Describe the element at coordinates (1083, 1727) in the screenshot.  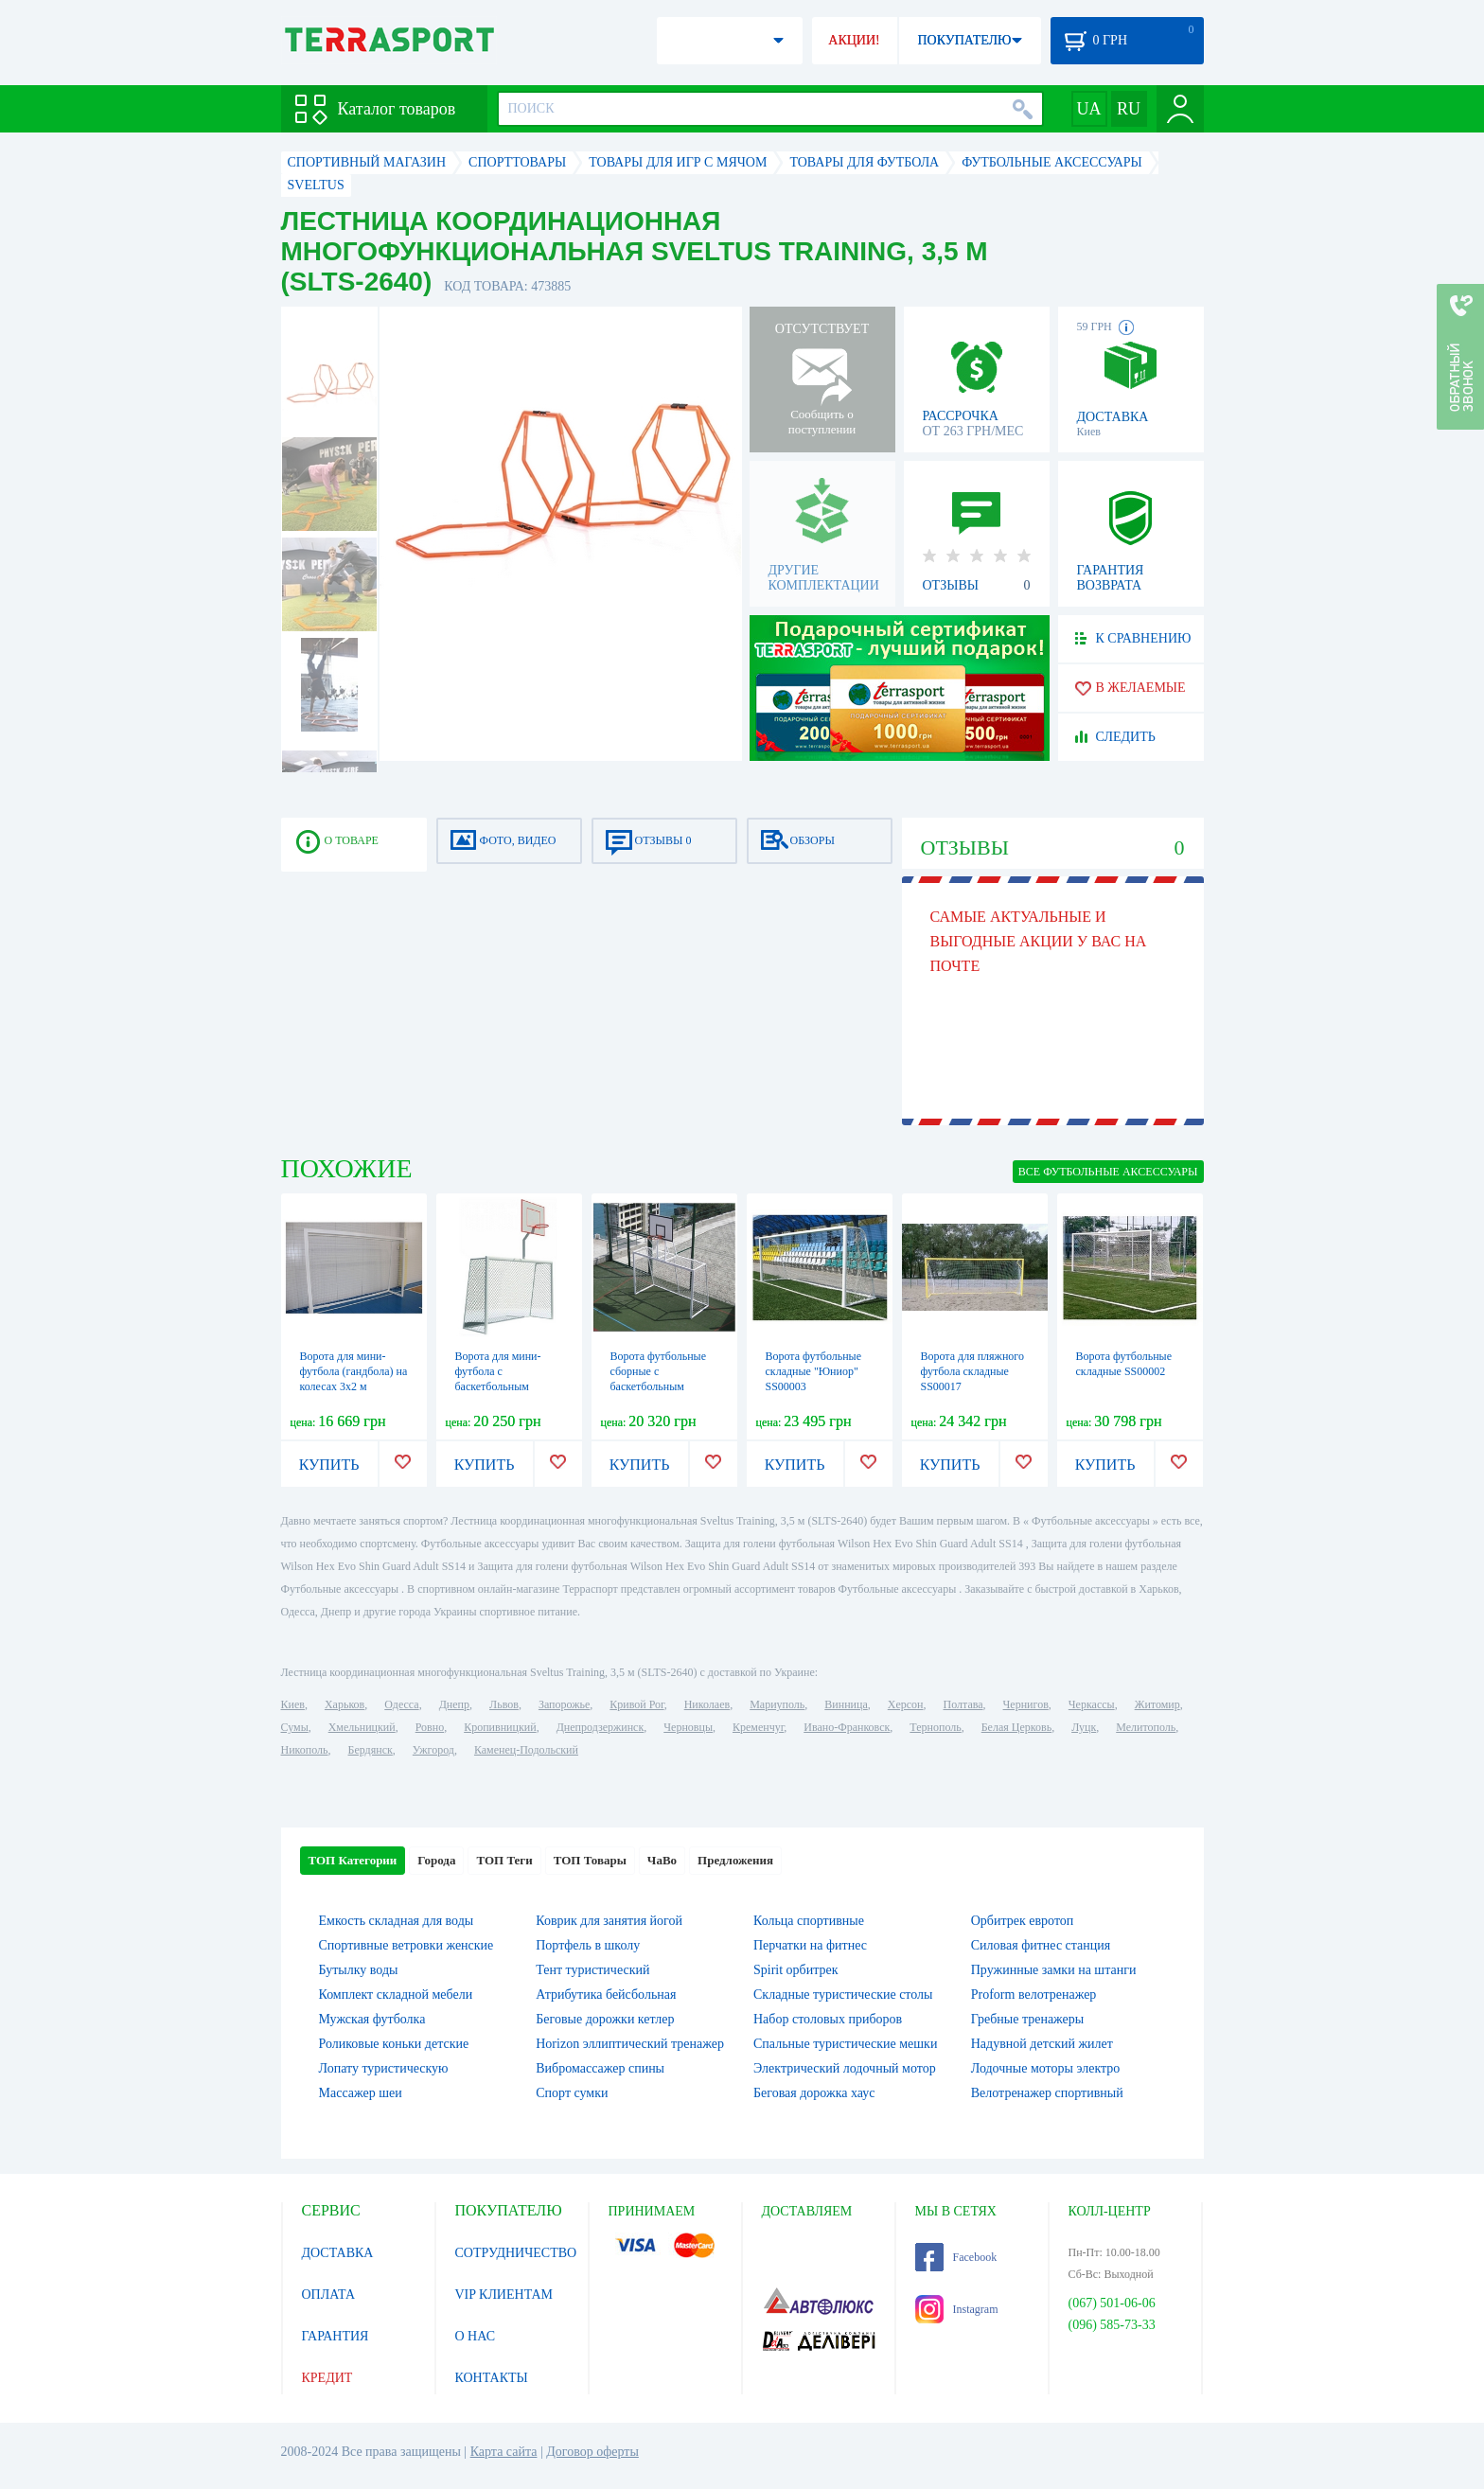
I see `Луцк` at that location.